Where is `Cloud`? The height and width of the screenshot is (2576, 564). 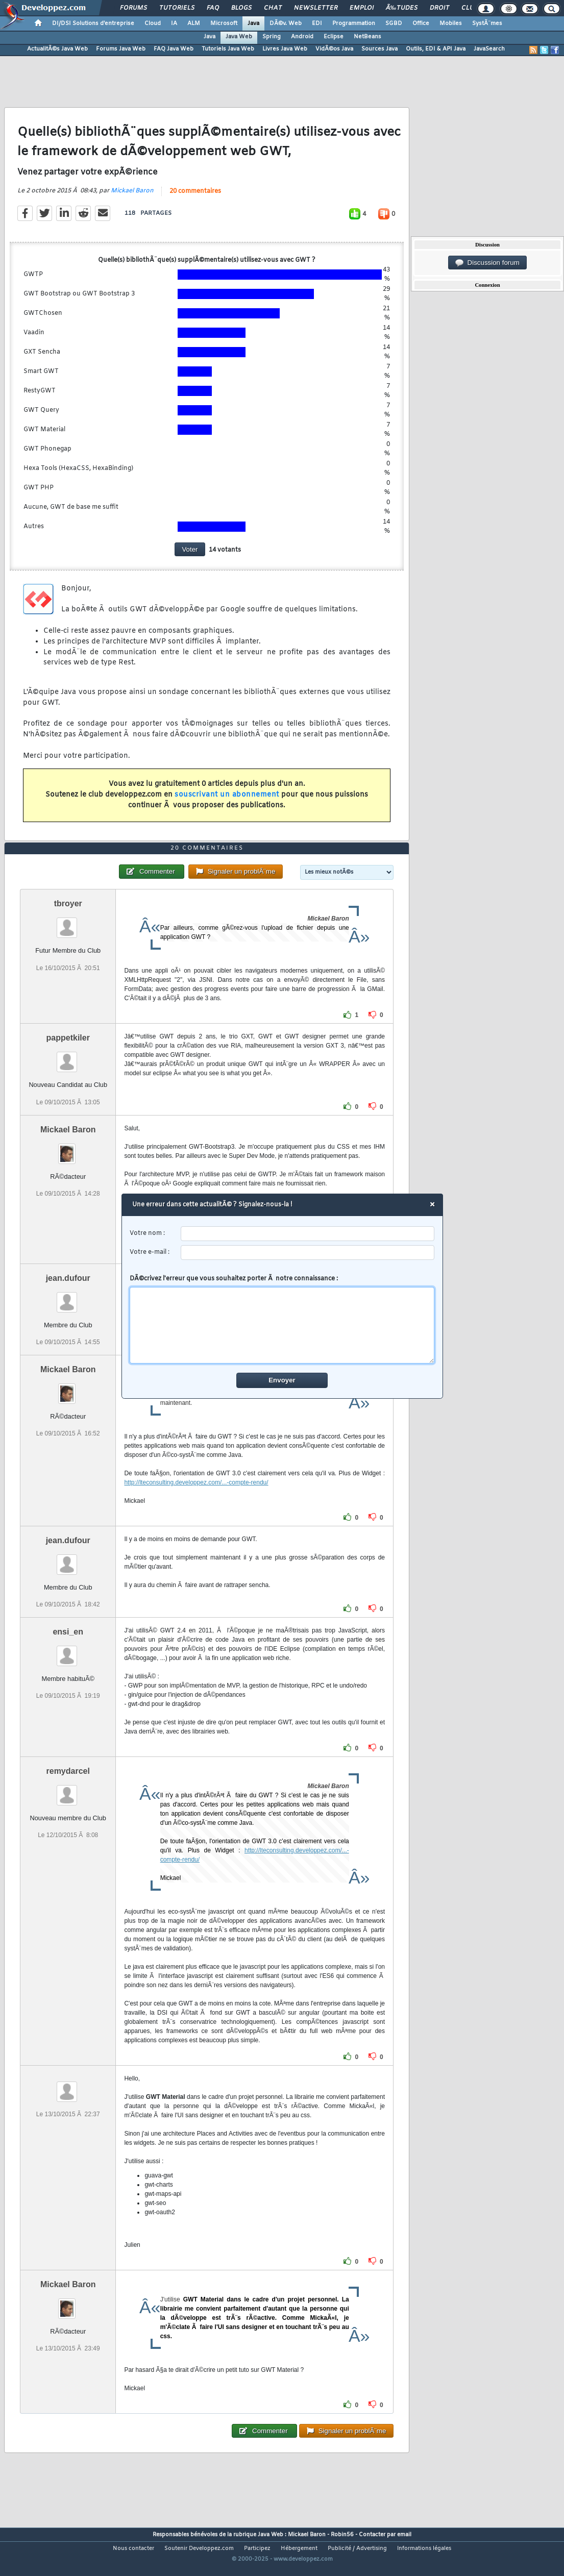
Cloud is located at coordinates (152, 23).